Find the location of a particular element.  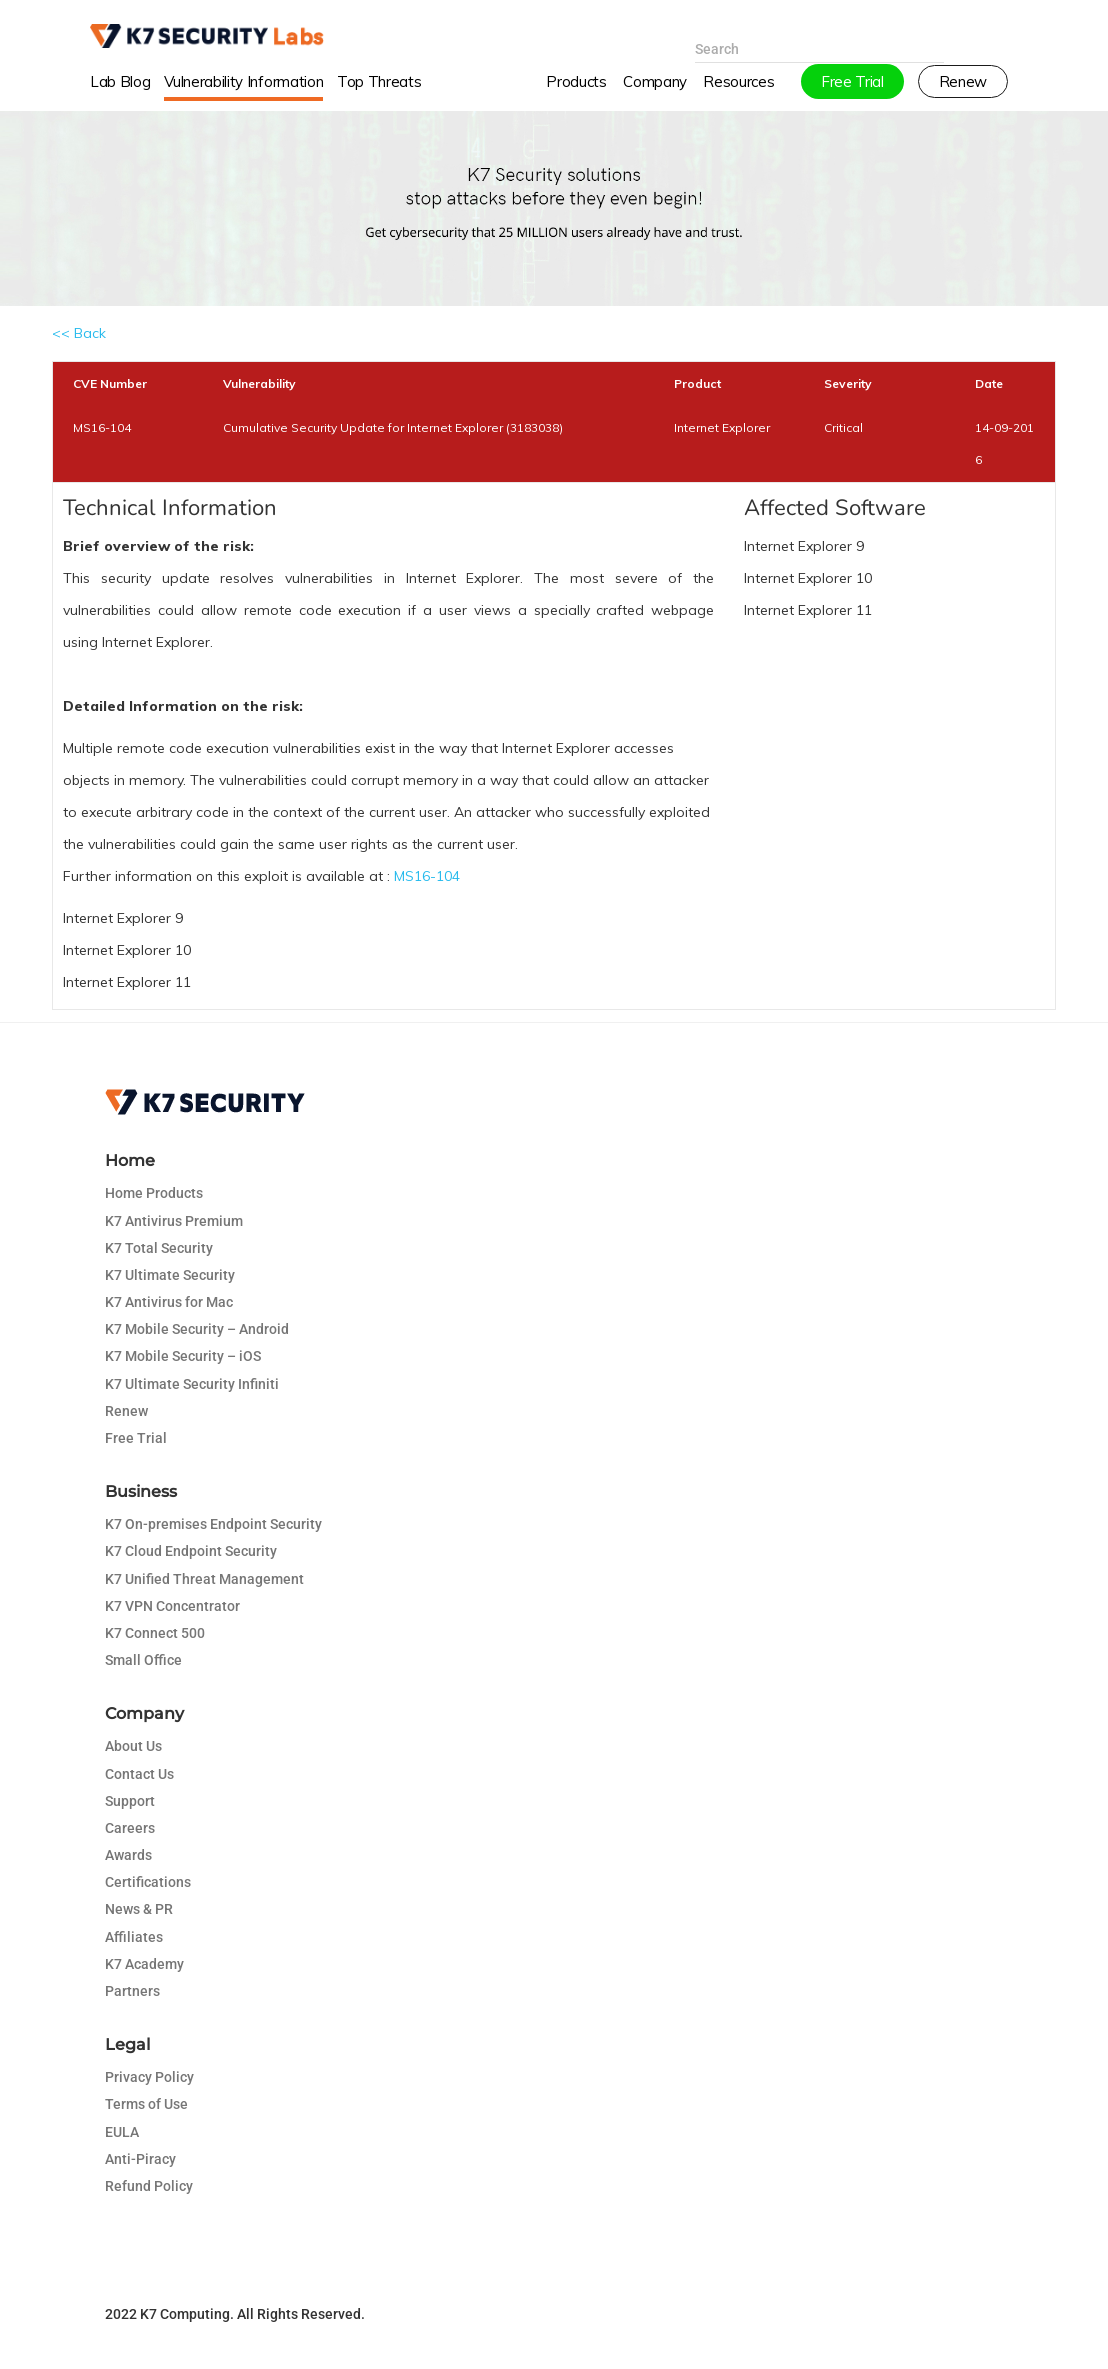

K7 Unified Threat Management is located at coordinates (204, 1579).